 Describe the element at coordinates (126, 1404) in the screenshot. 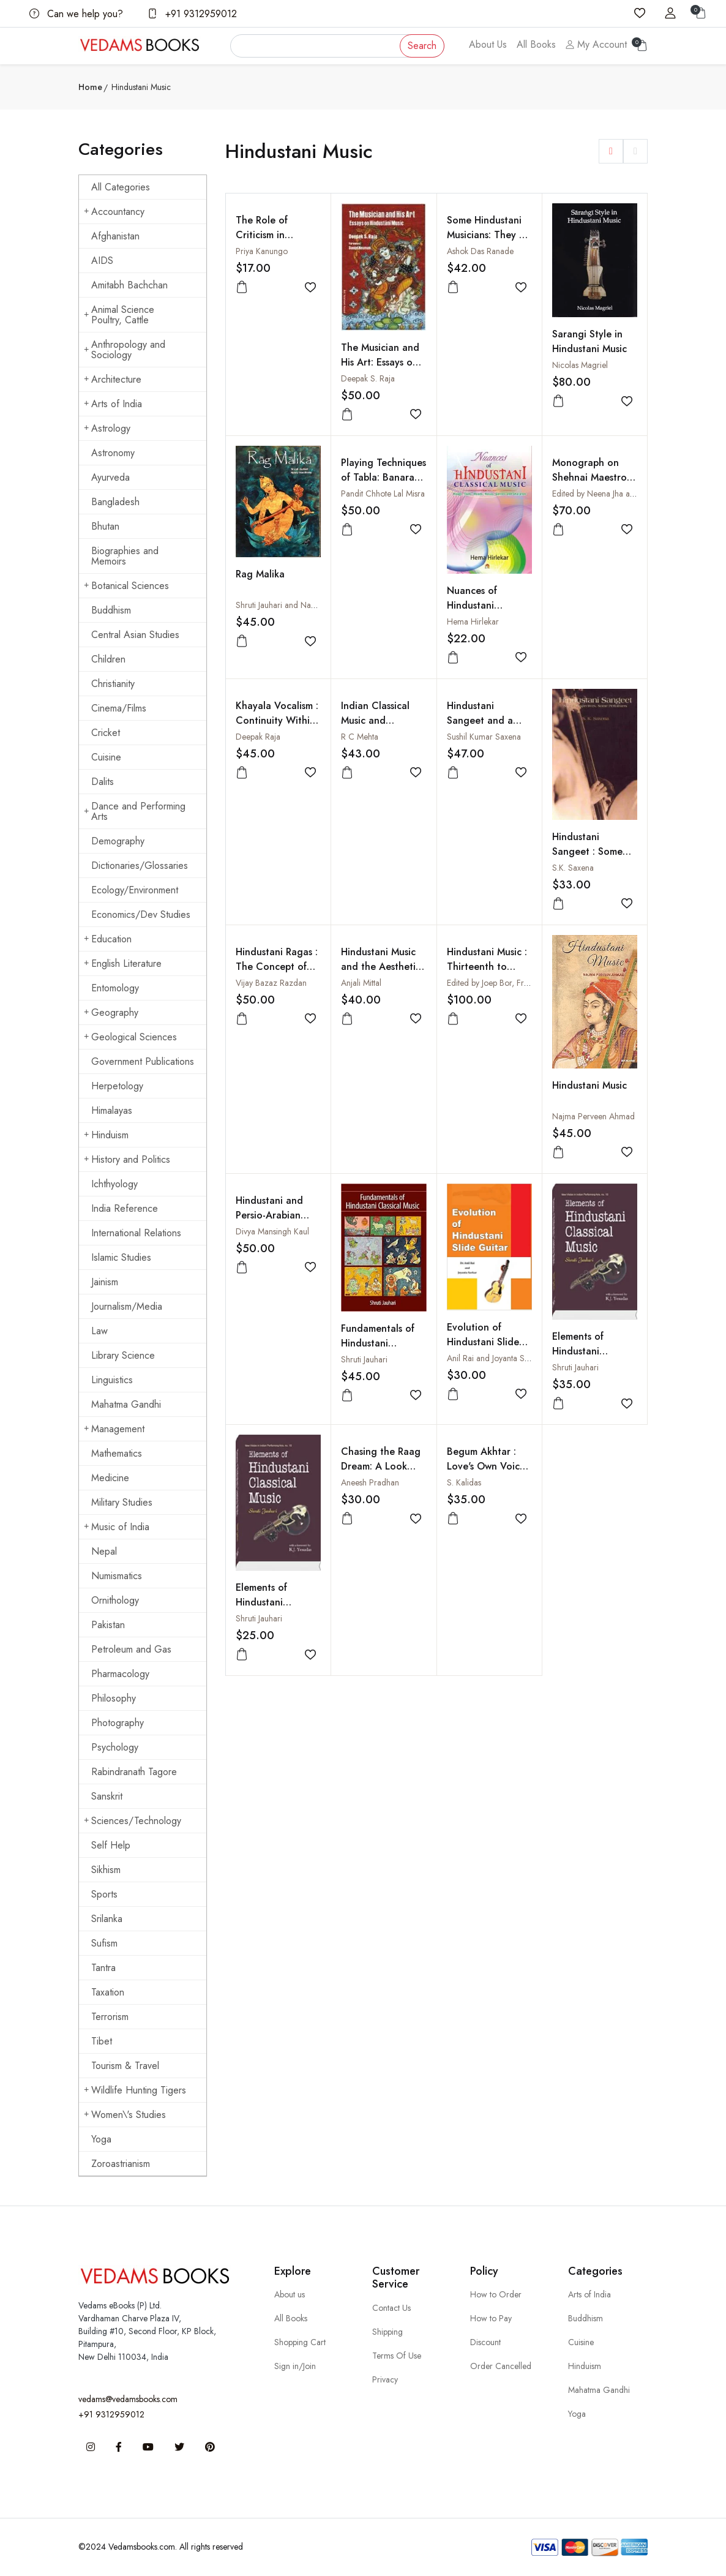

I see `Mahatma Gandhi` at that location.